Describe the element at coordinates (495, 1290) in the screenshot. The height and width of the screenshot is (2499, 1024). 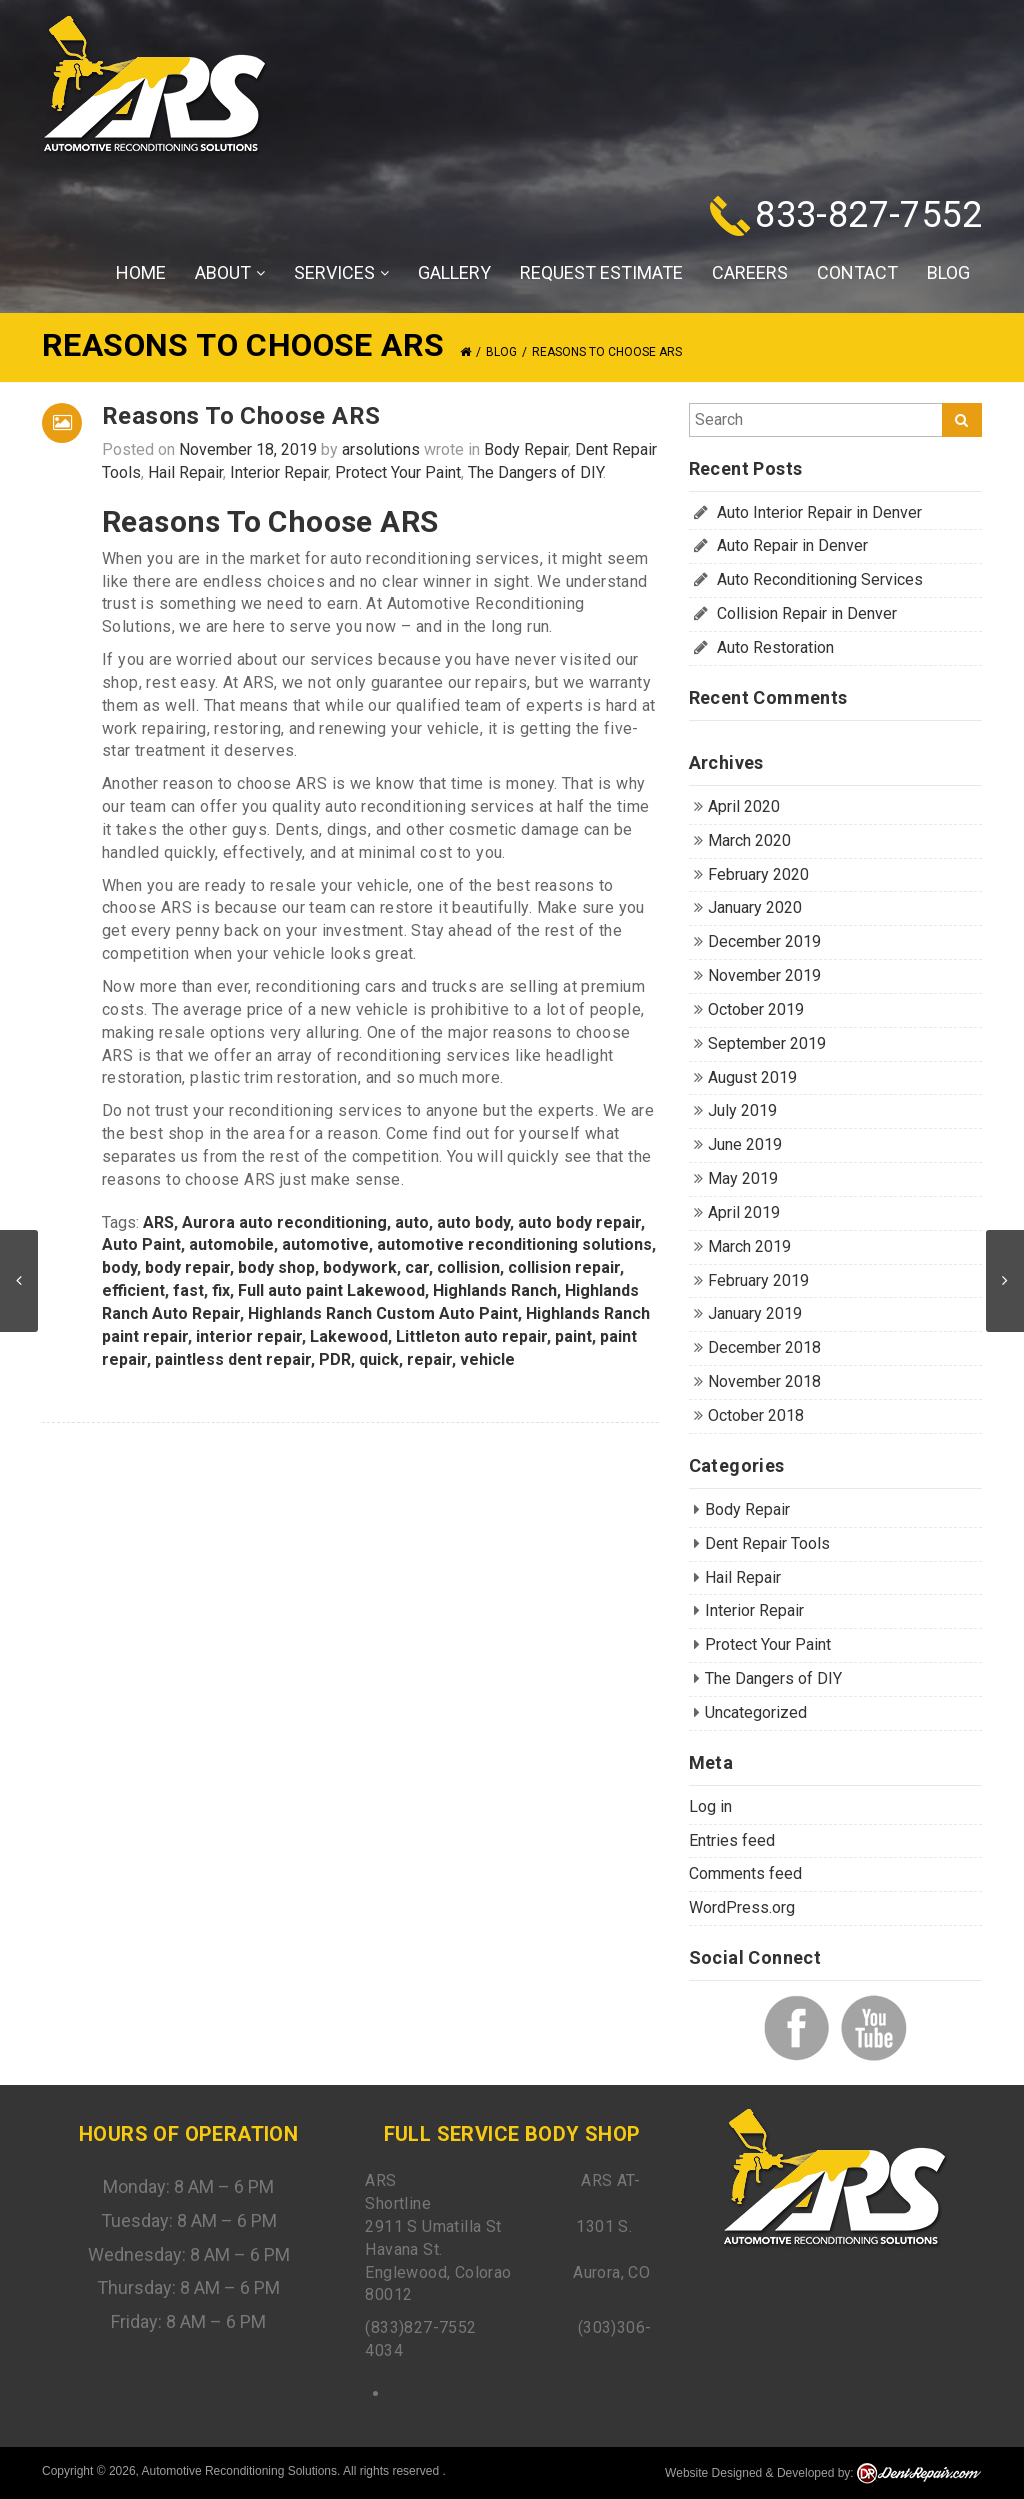
I see `Highlands Ranch` at that location.